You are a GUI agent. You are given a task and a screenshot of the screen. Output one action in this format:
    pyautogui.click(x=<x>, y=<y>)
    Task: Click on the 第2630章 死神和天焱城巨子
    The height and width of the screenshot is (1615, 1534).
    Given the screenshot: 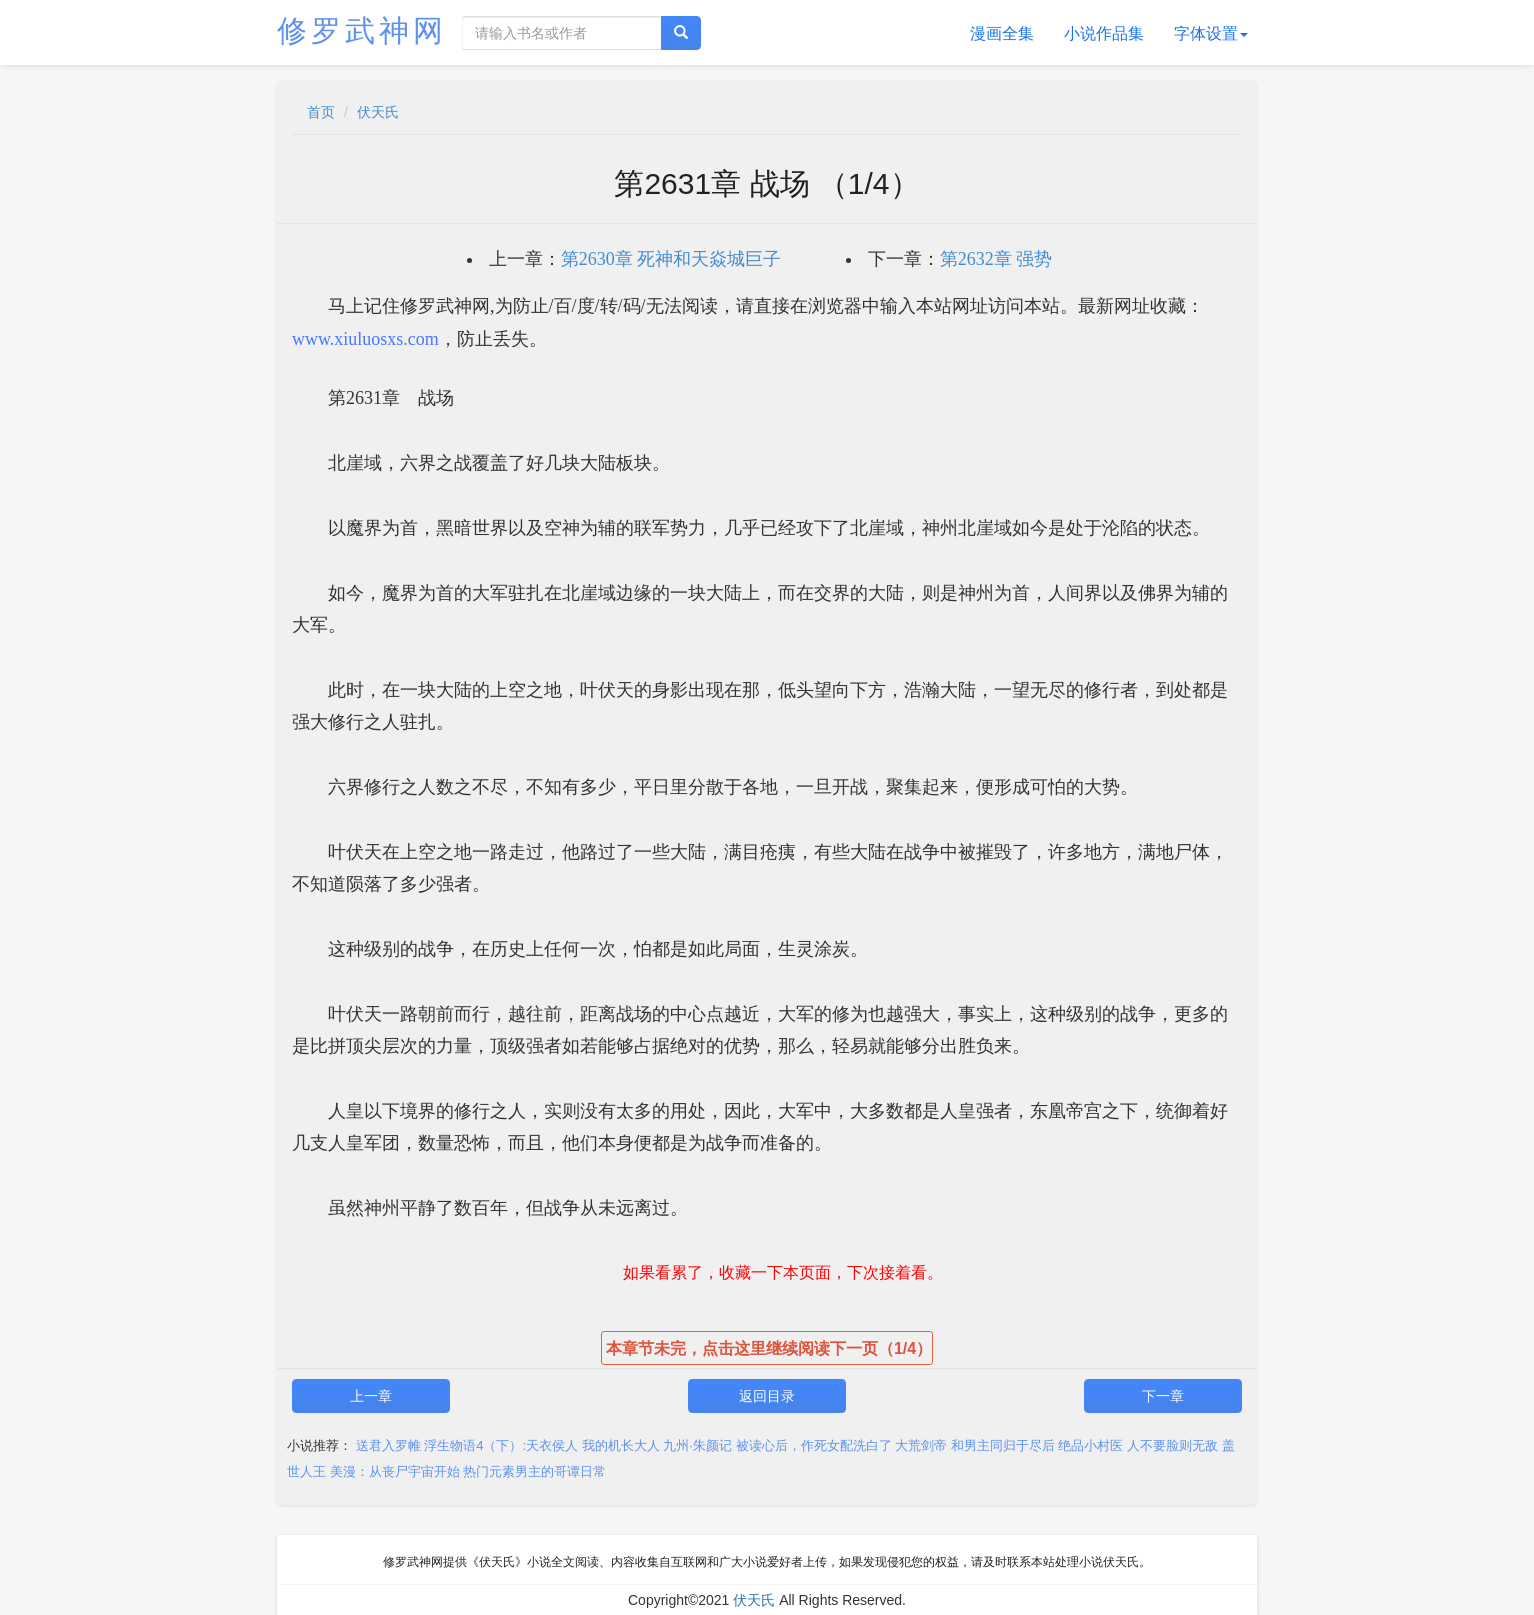 What is the action you would take?
    pyautogui.click(x=671, y=259)
    